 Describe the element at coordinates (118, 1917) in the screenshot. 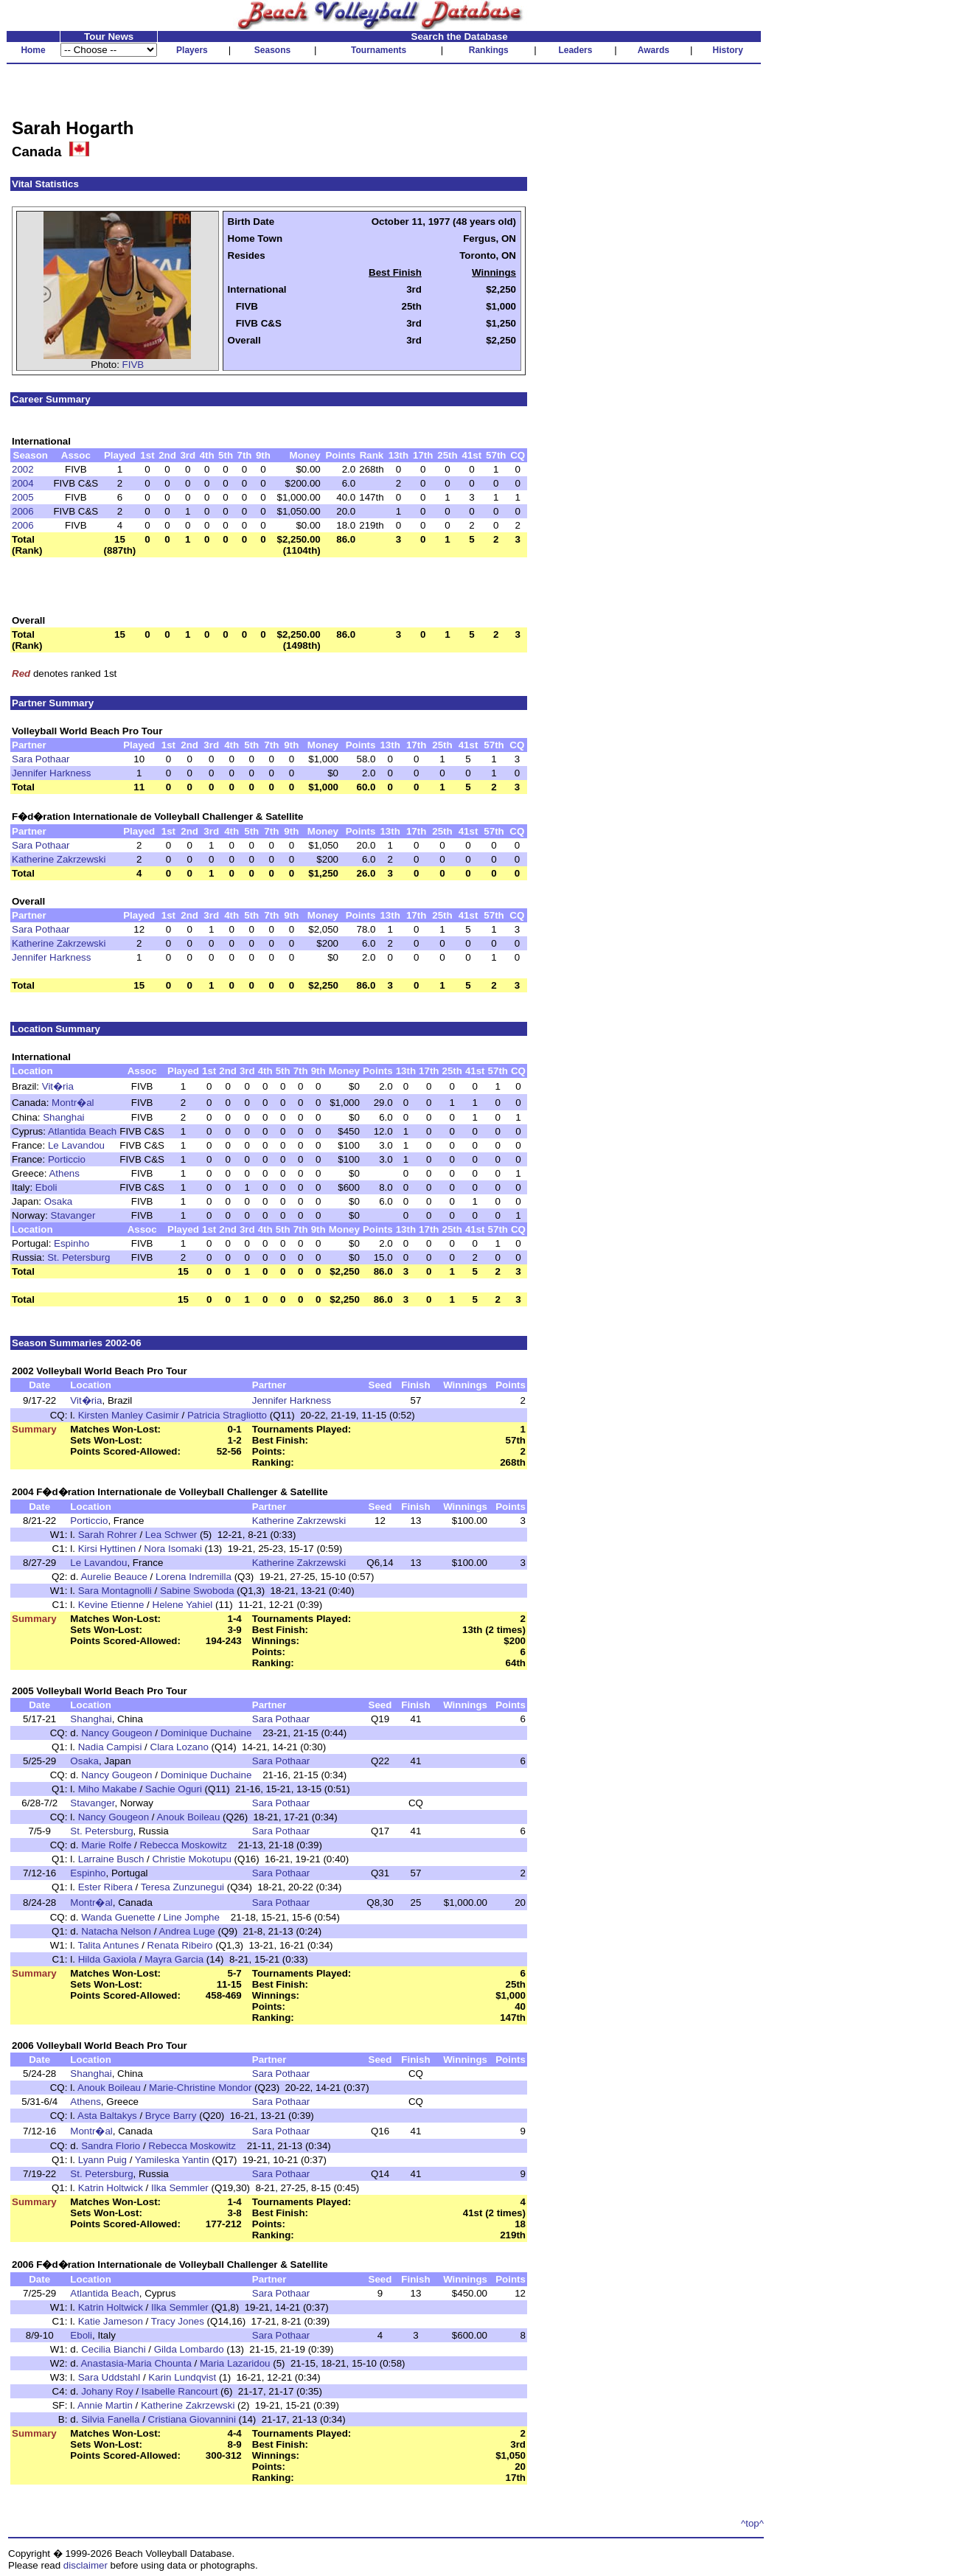

I see `Wanda Guenette` at that location.